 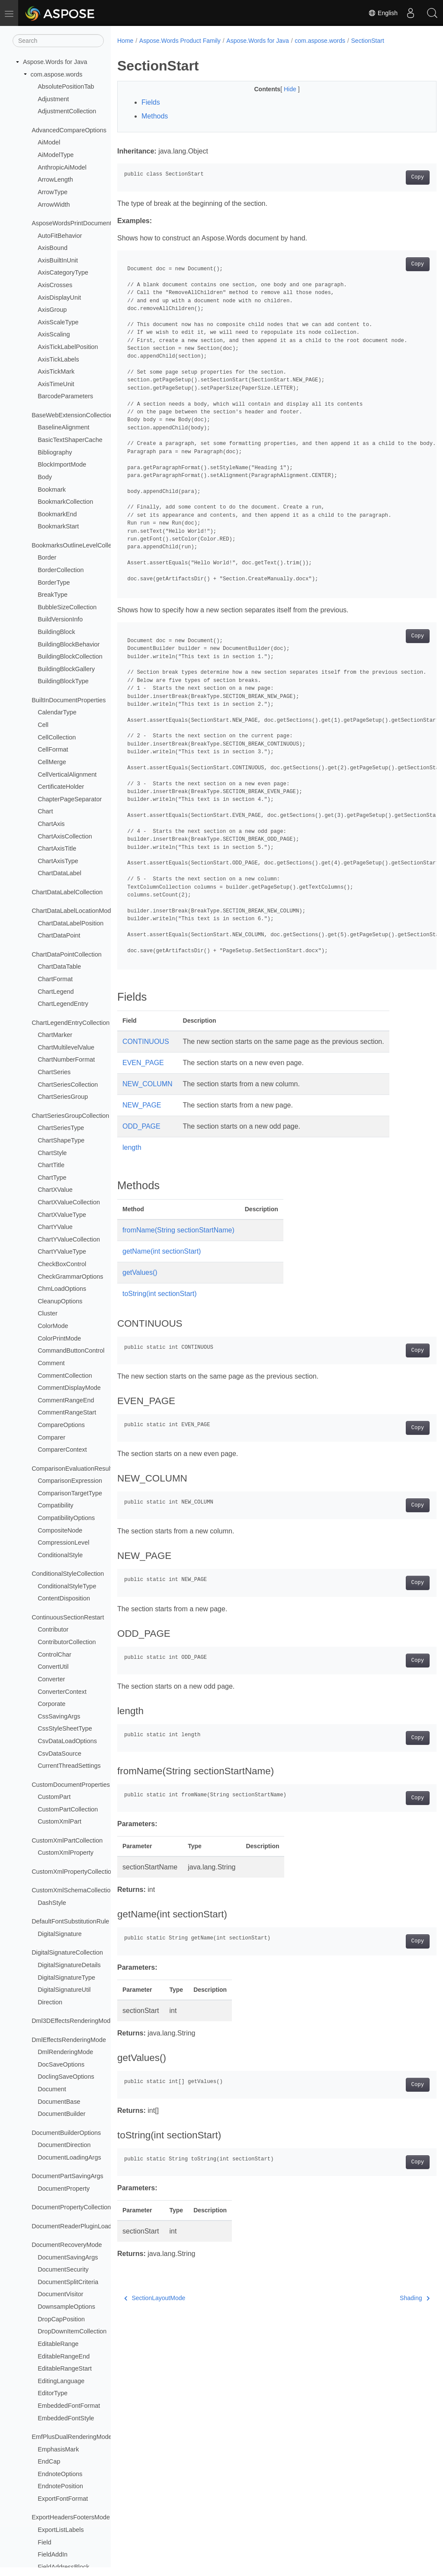 I want to click on SectionLayoutMode, so click(x=154, y=2297).